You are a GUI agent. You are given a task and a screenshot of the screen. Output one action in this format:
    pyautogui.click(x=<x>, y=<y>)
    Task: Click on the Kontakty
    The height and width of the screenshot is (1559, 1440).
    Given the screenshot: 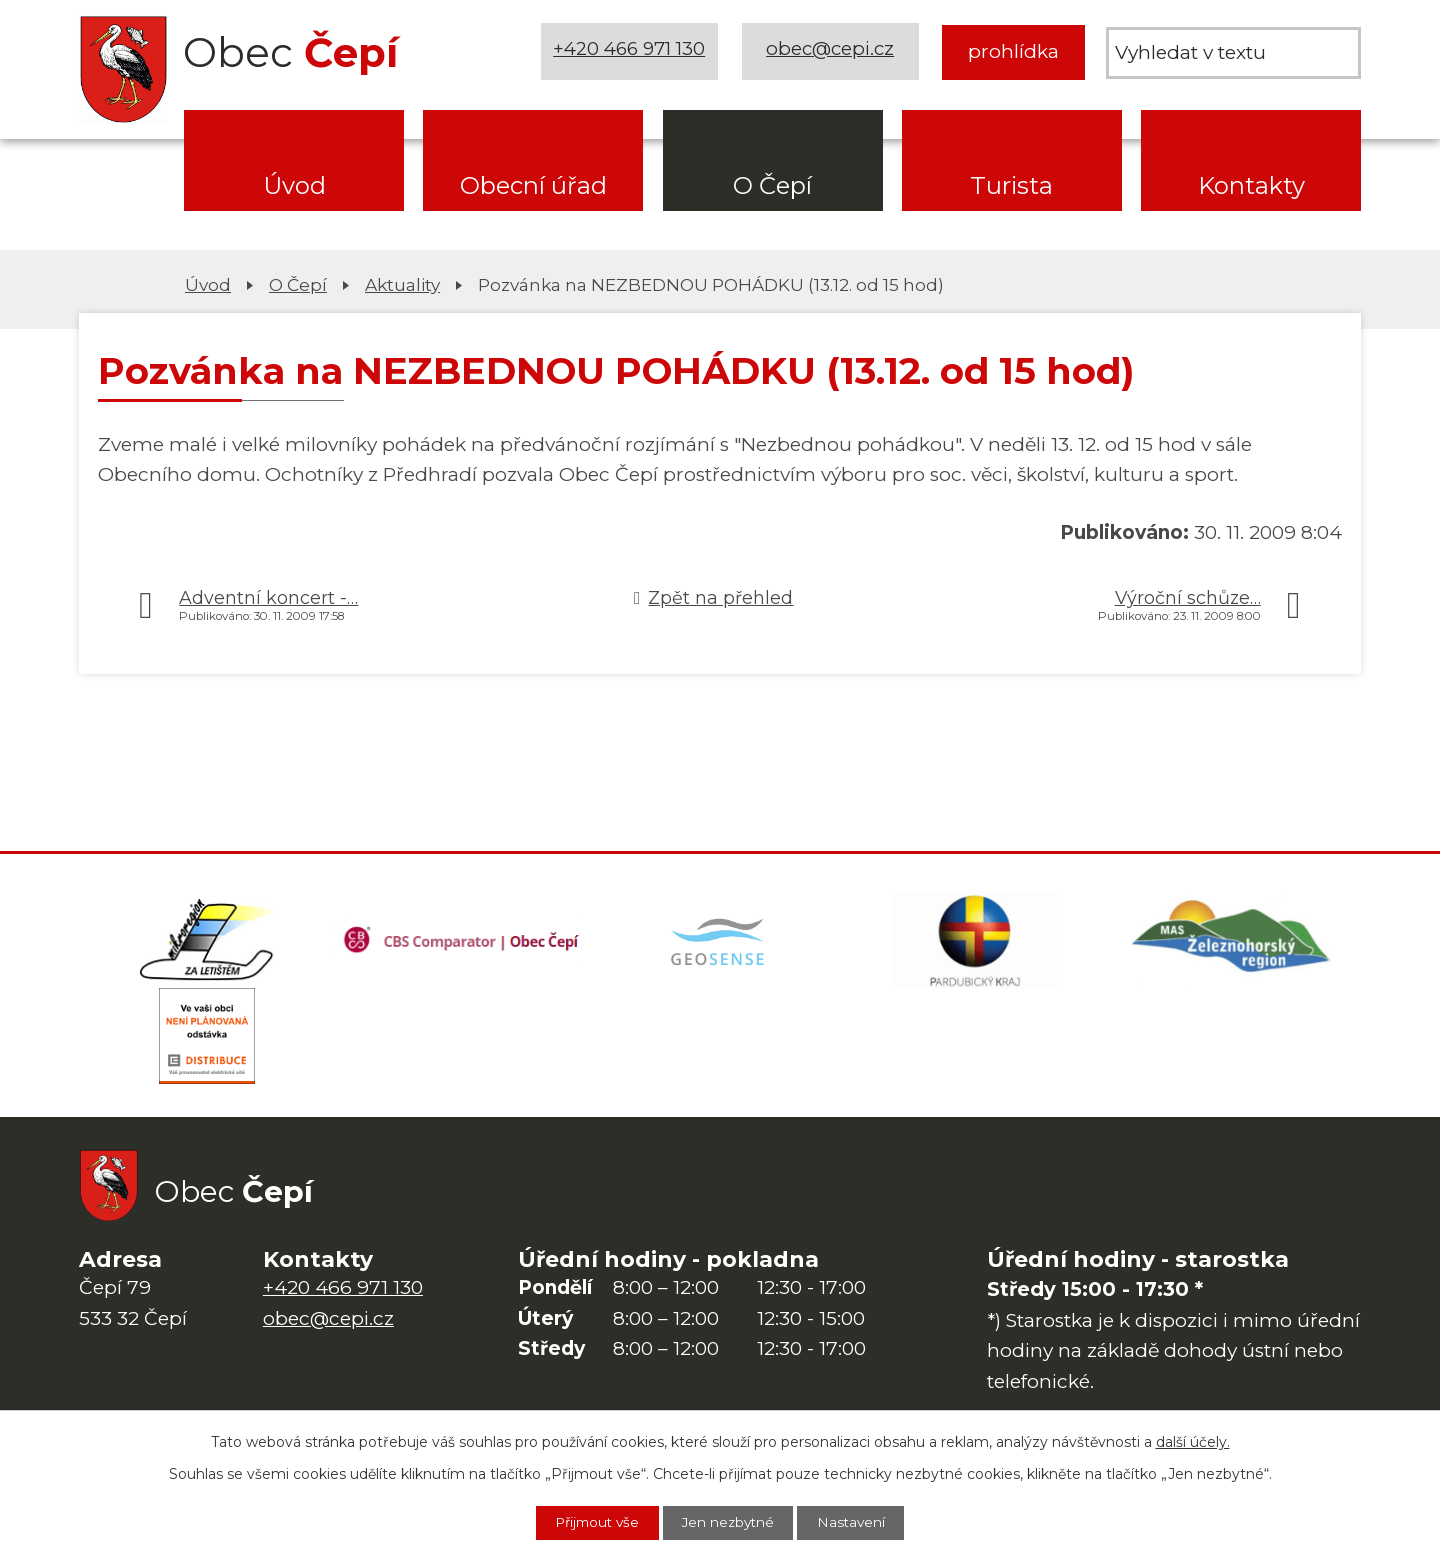 What is the action you would take?
    pyautogui.click(x=1251, y=185)
    